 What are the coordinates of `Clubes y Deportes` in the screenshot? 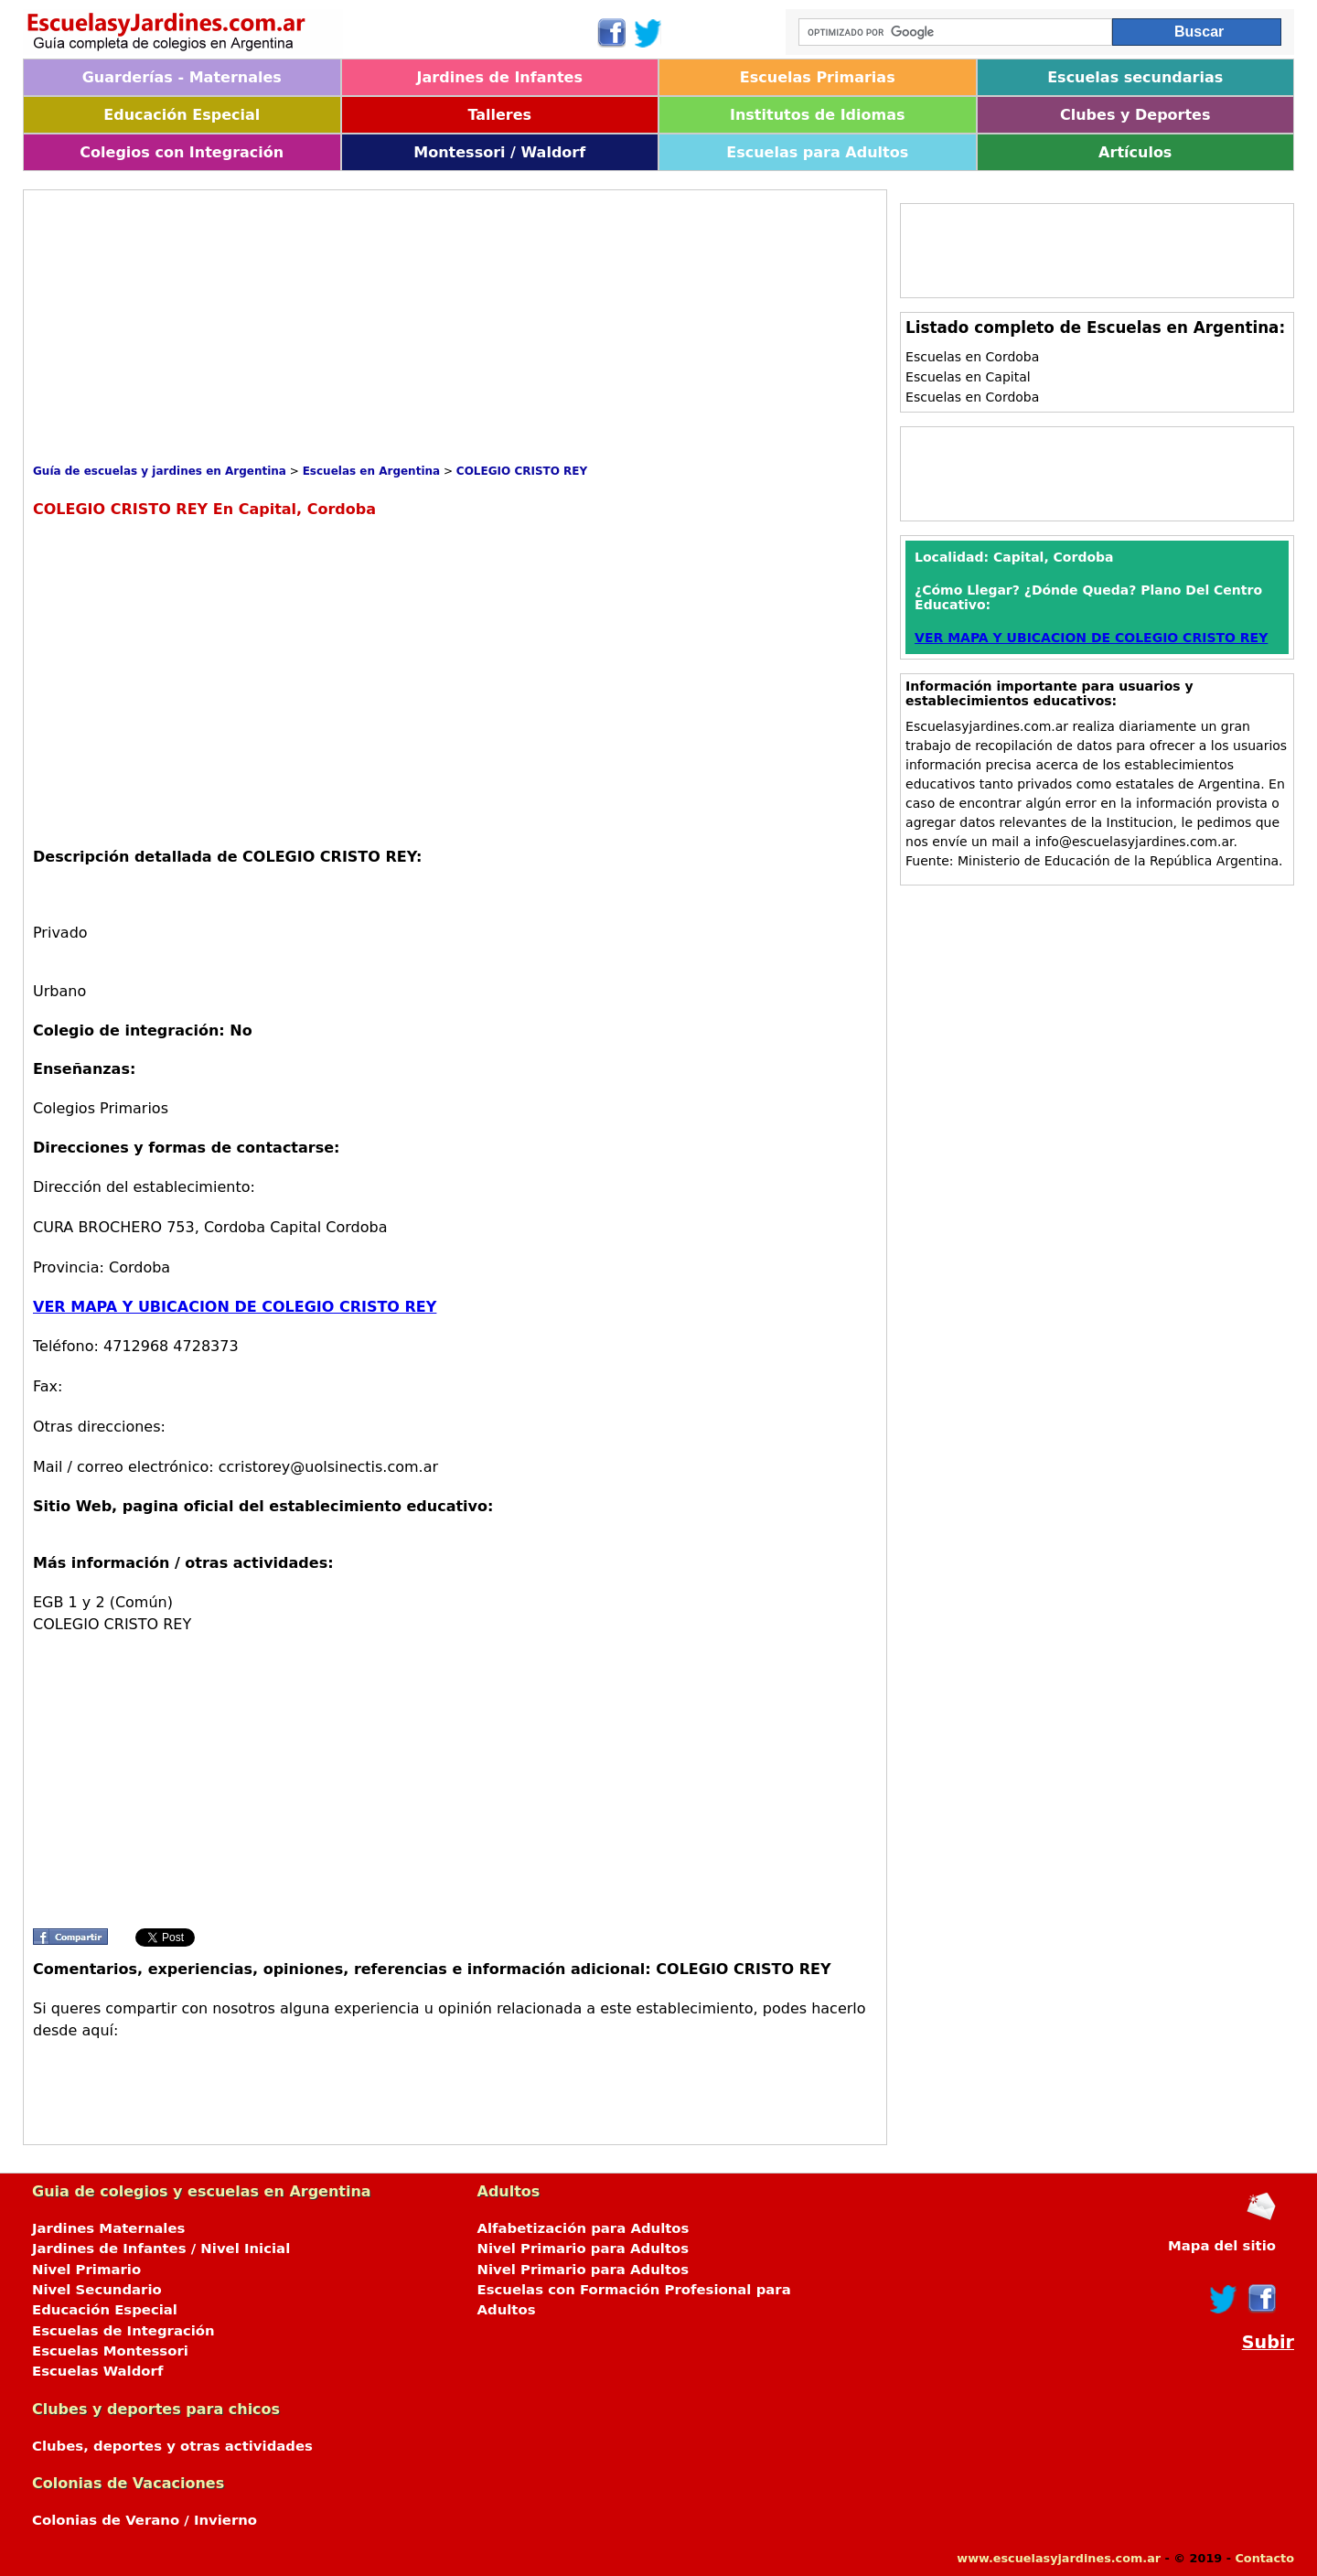 It's located at (1135, 114).